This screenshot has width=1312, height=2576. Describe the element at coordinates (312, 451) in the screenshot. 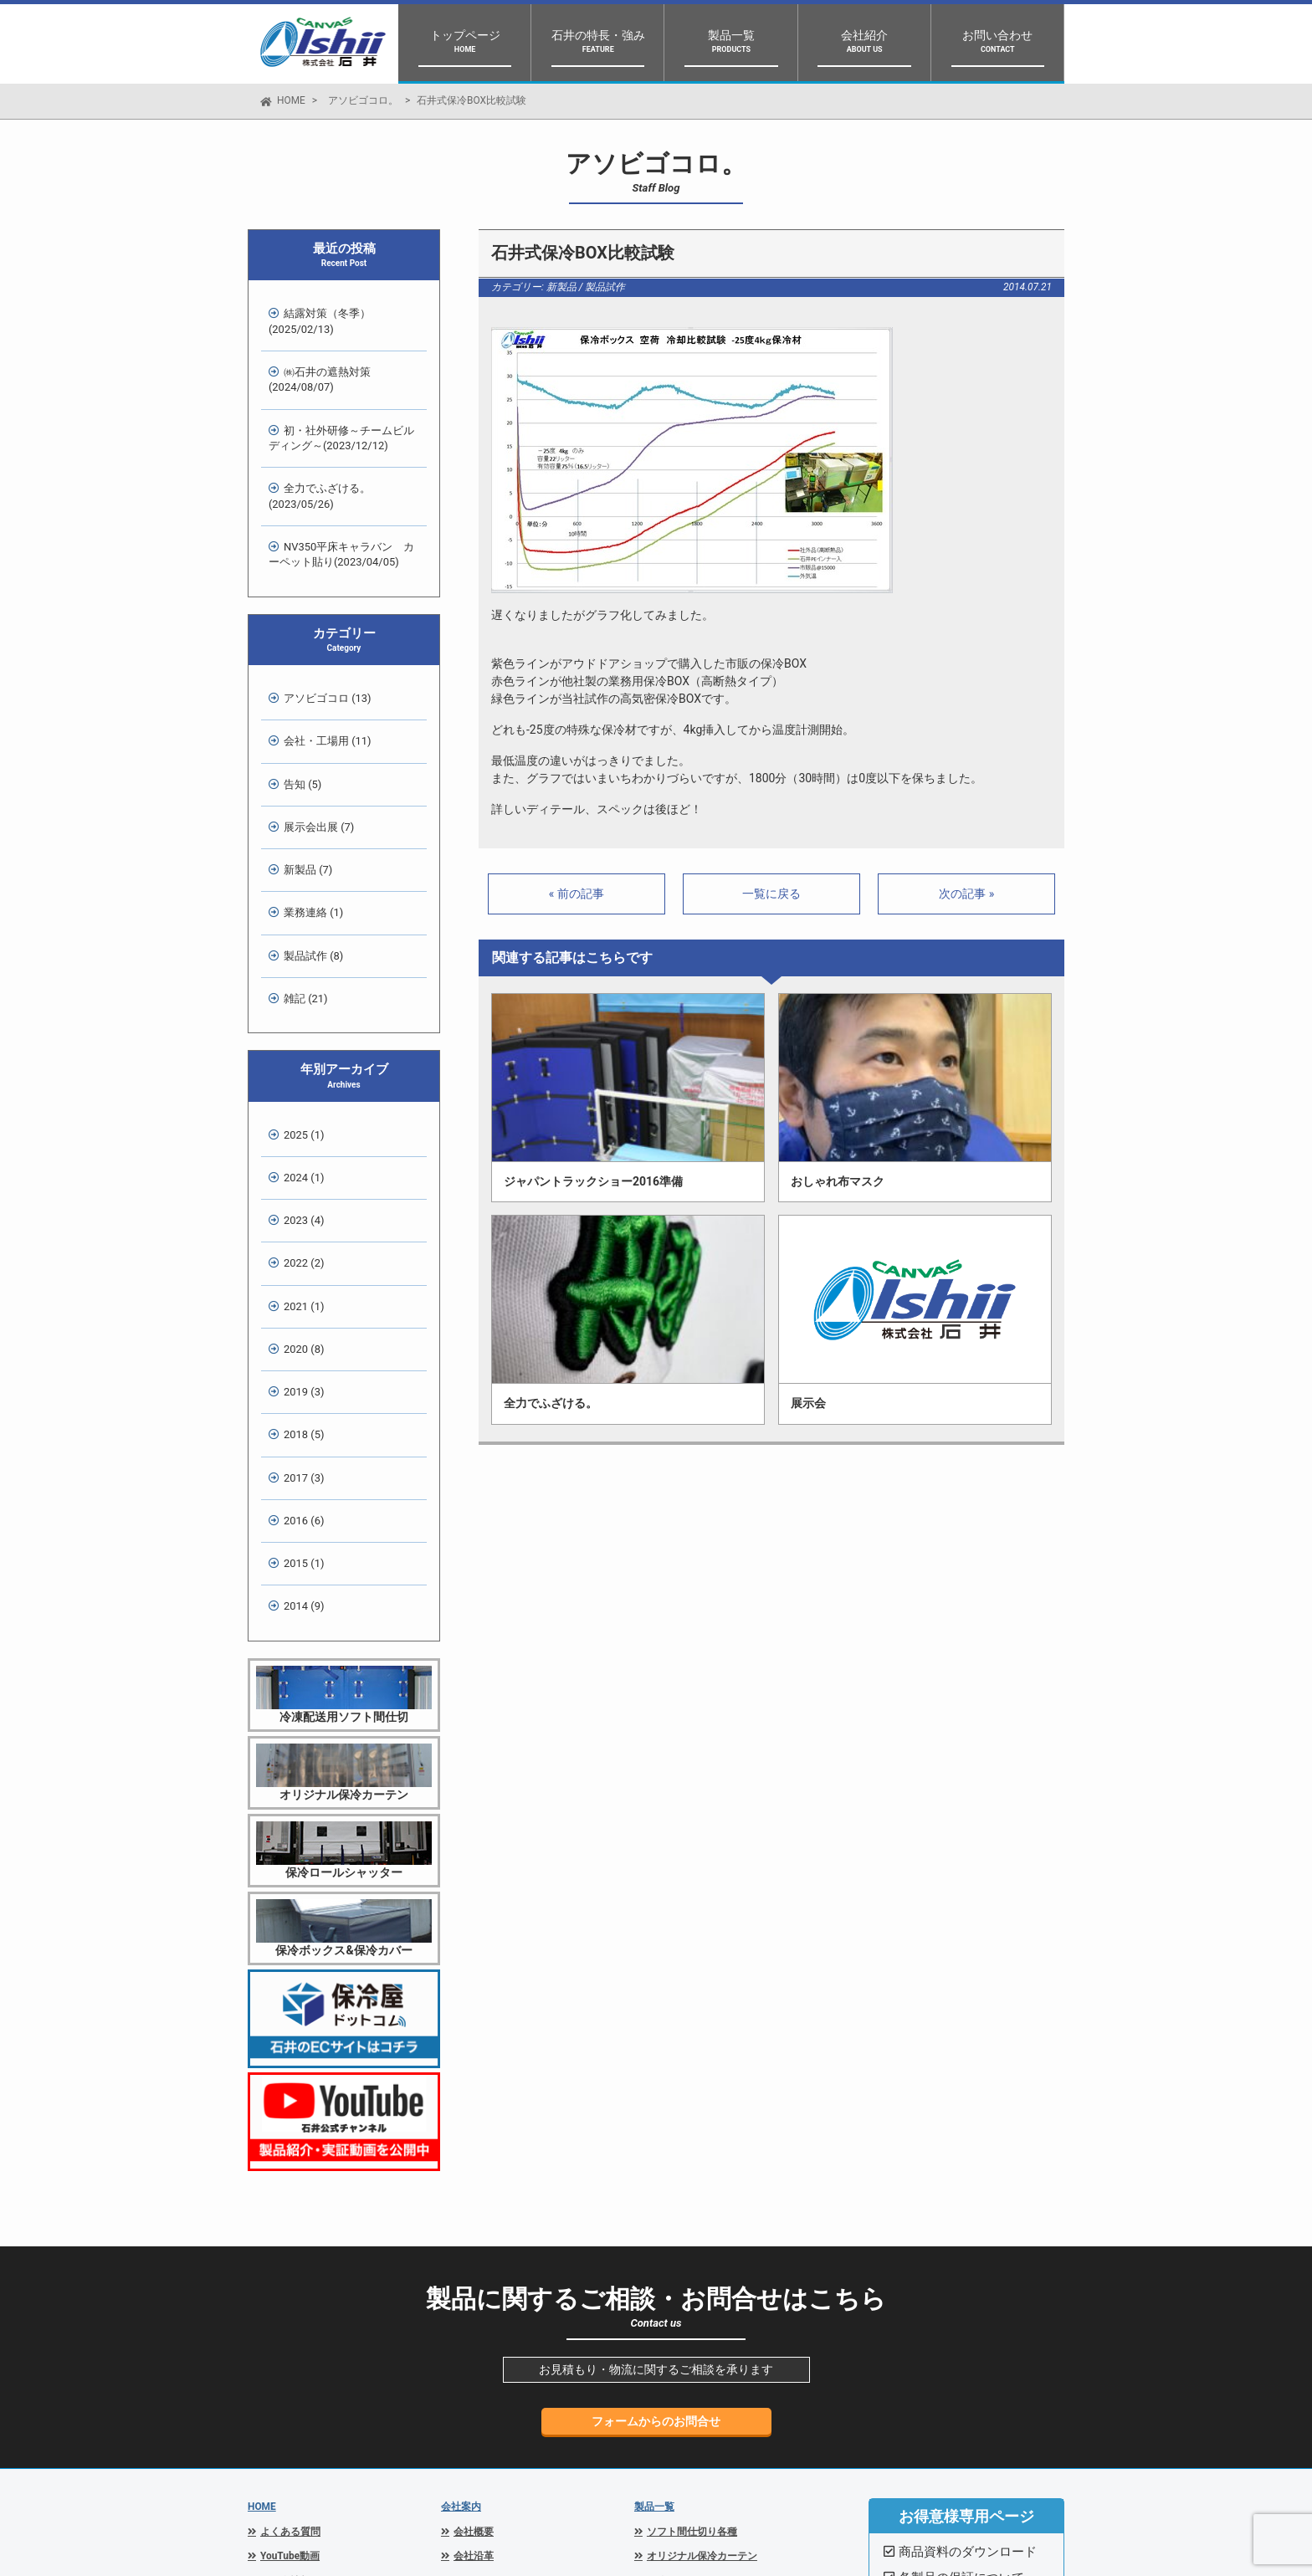

I see `全力でふざける。` at that location.